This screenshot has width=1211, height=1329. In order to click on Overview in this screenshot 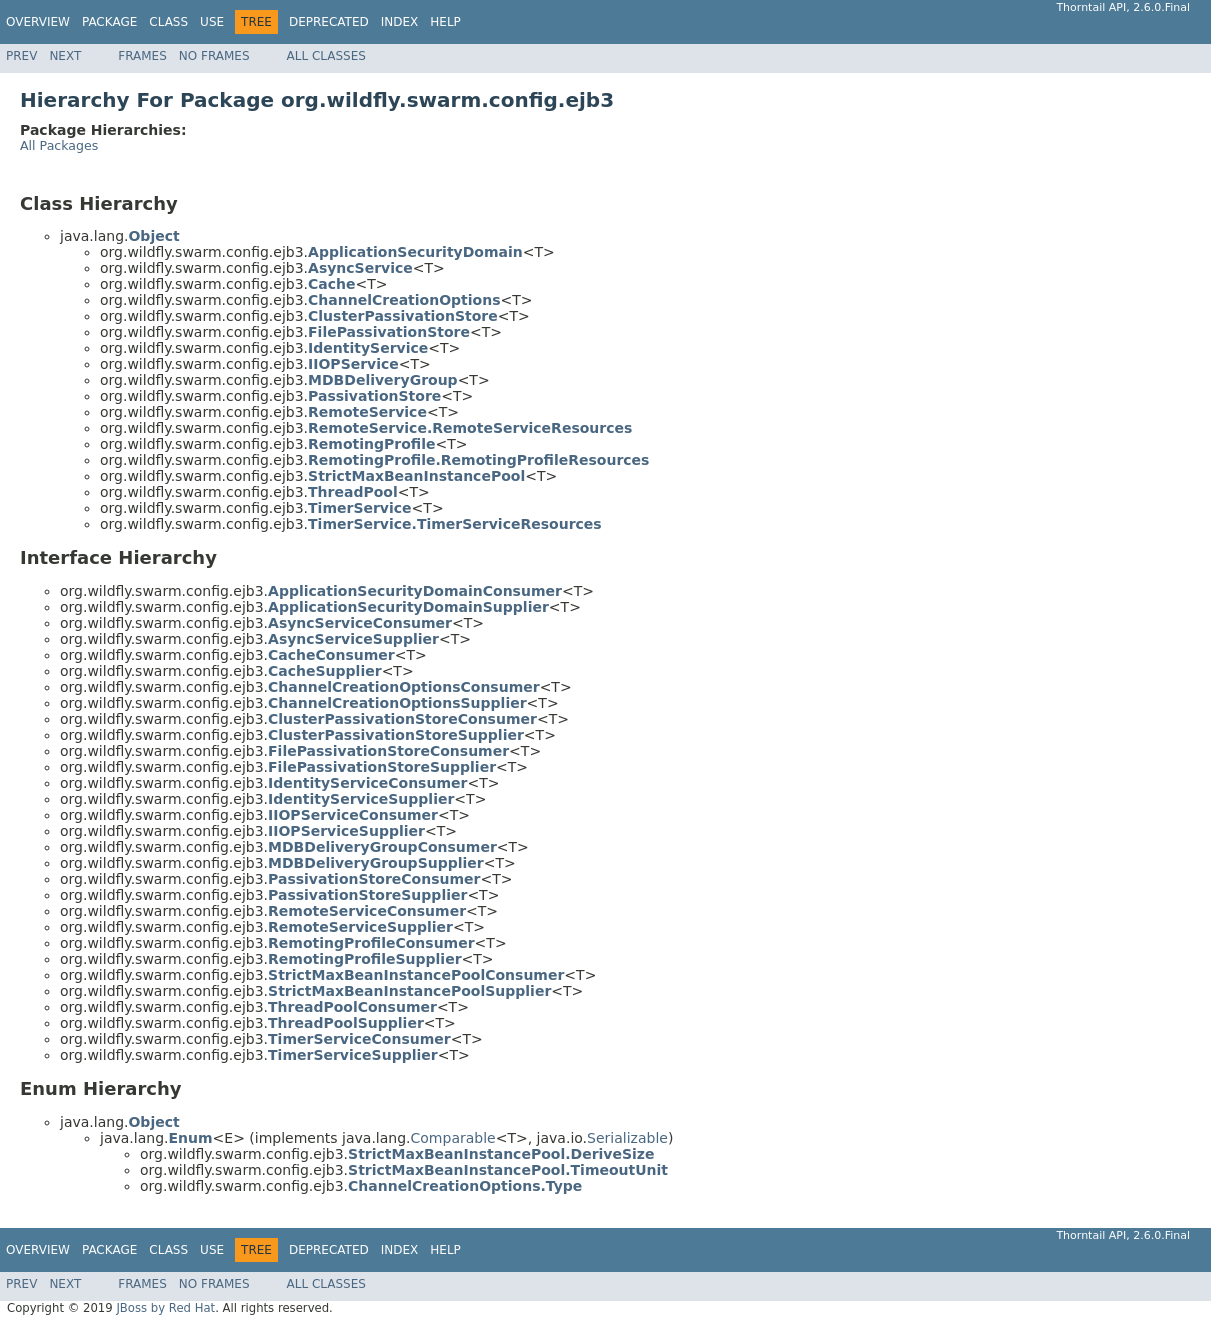, I will do `click(38, 22)`.